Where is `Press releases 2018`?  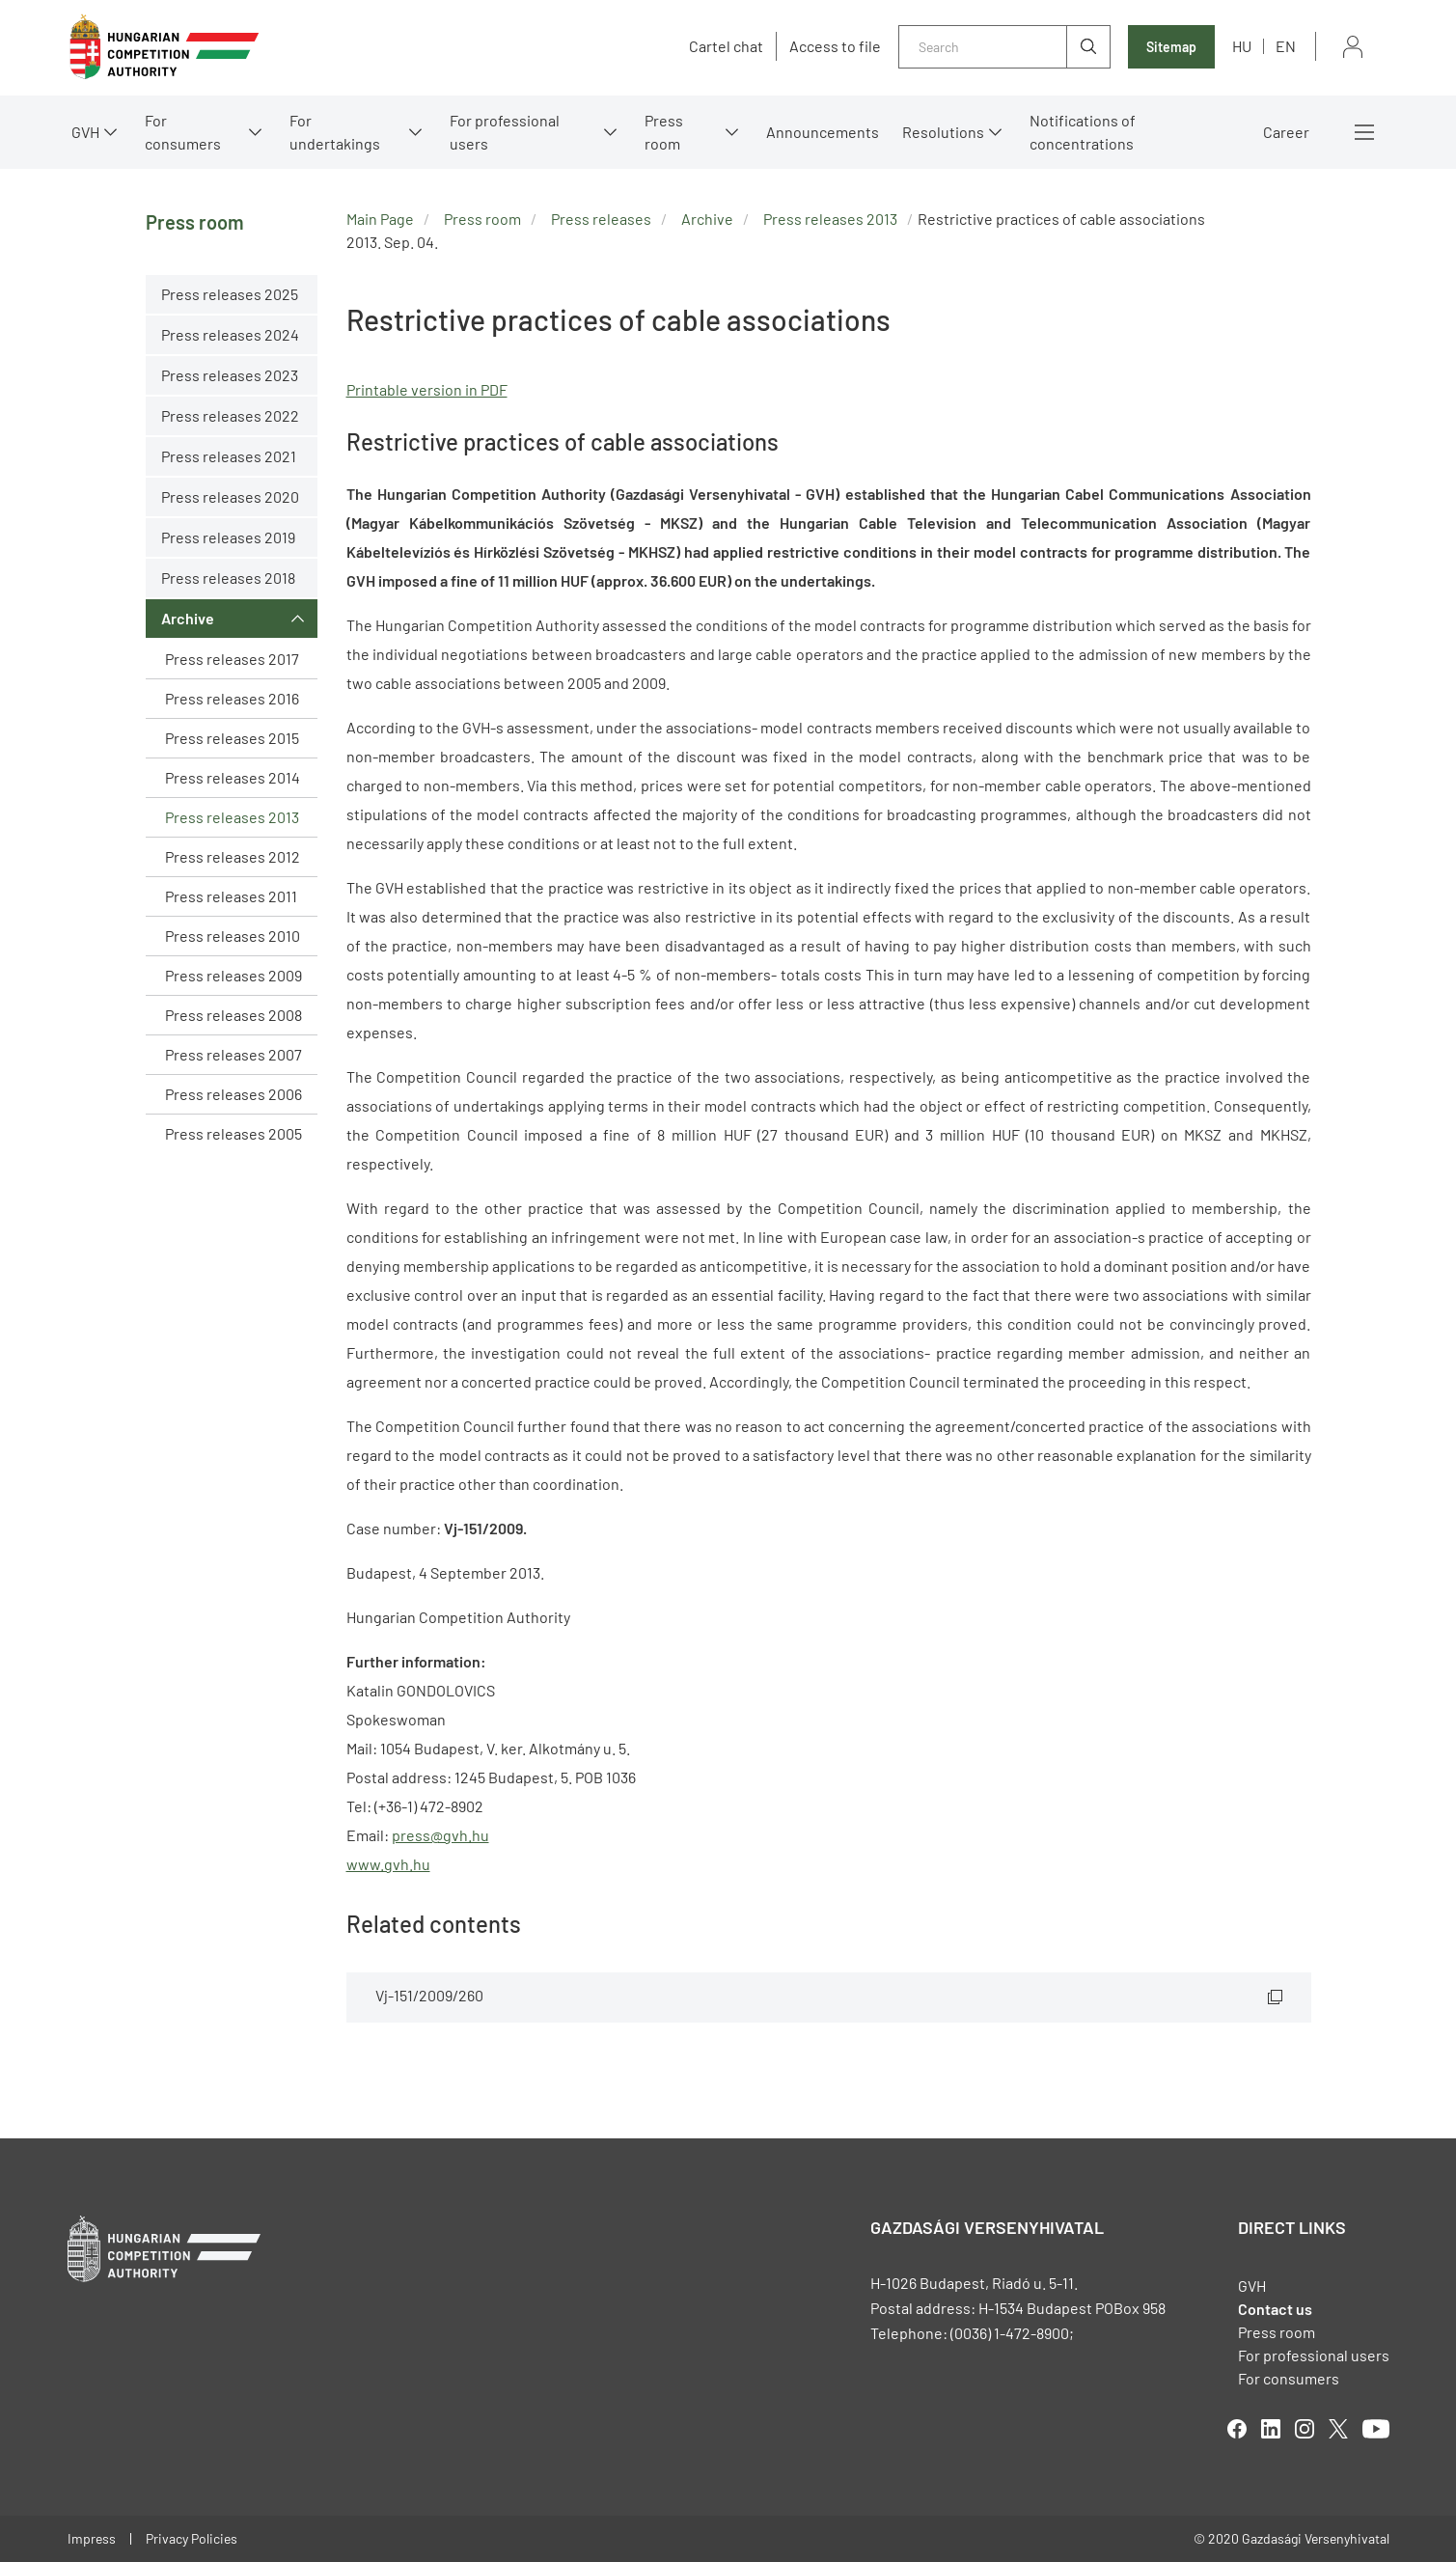 Press releases 2018 is located at coordinates (228, 577).